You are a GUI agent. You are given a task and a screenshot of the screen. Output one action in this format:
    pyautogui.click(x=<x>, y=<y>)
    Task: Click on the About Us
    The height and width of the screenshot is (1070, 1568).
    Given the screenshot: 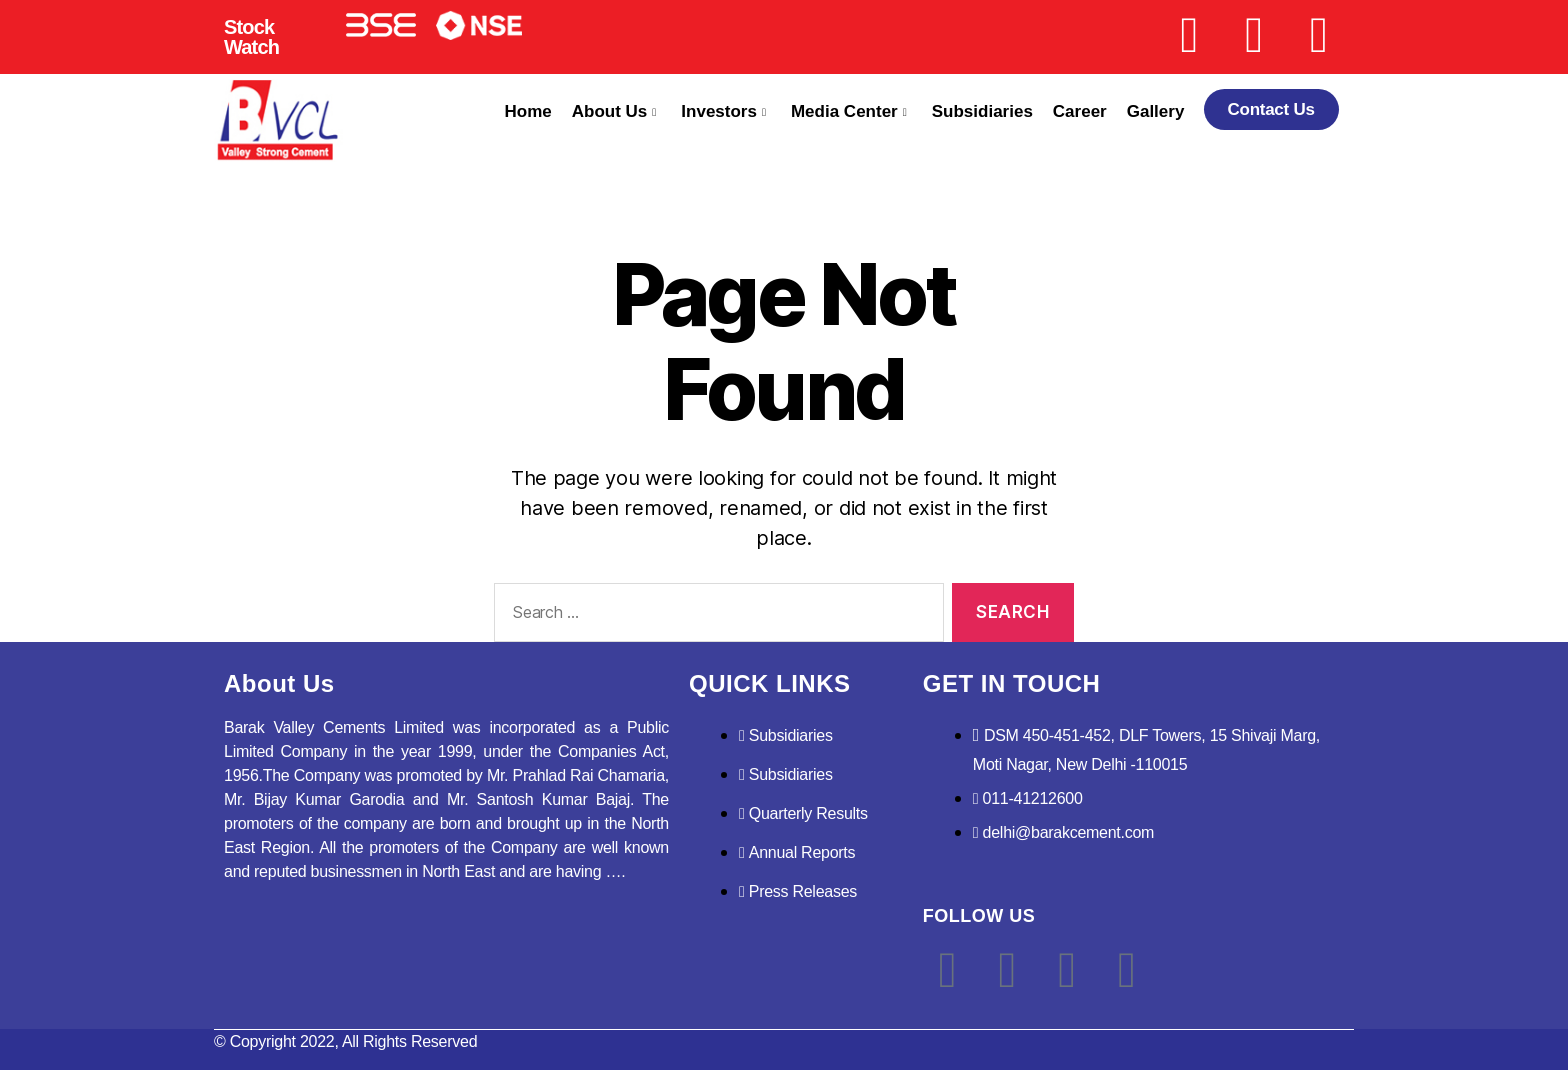 What is the action you would take?
    pyautogui.click(x=614, y=112)
    